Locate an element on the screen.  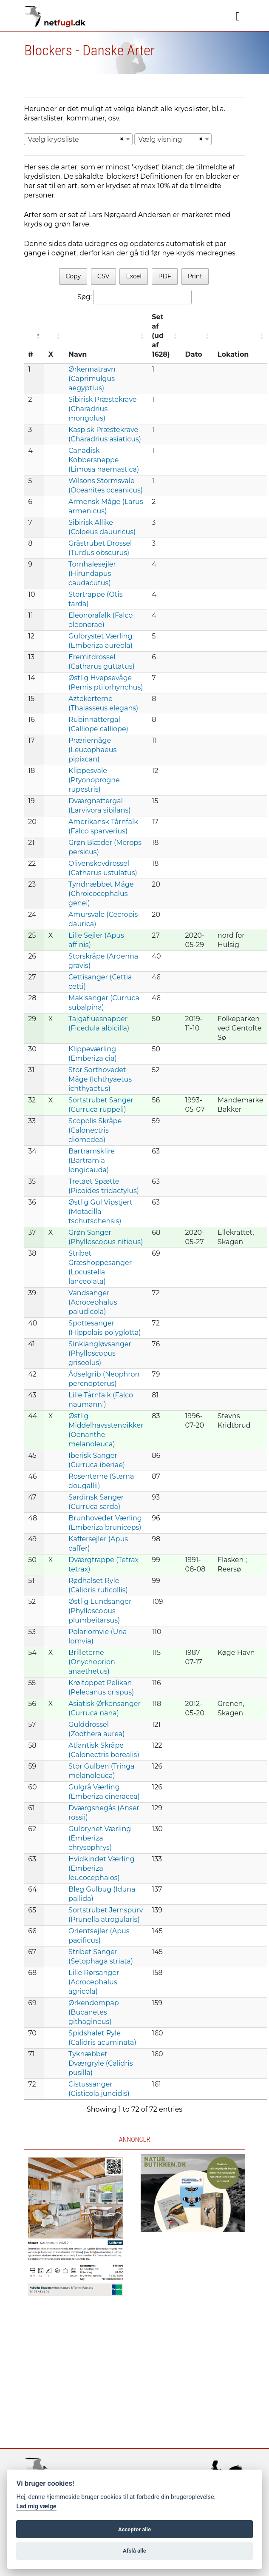
Sibirisk Præstekrave (Charadrius mongolus) is located at coordinates (102, 408).